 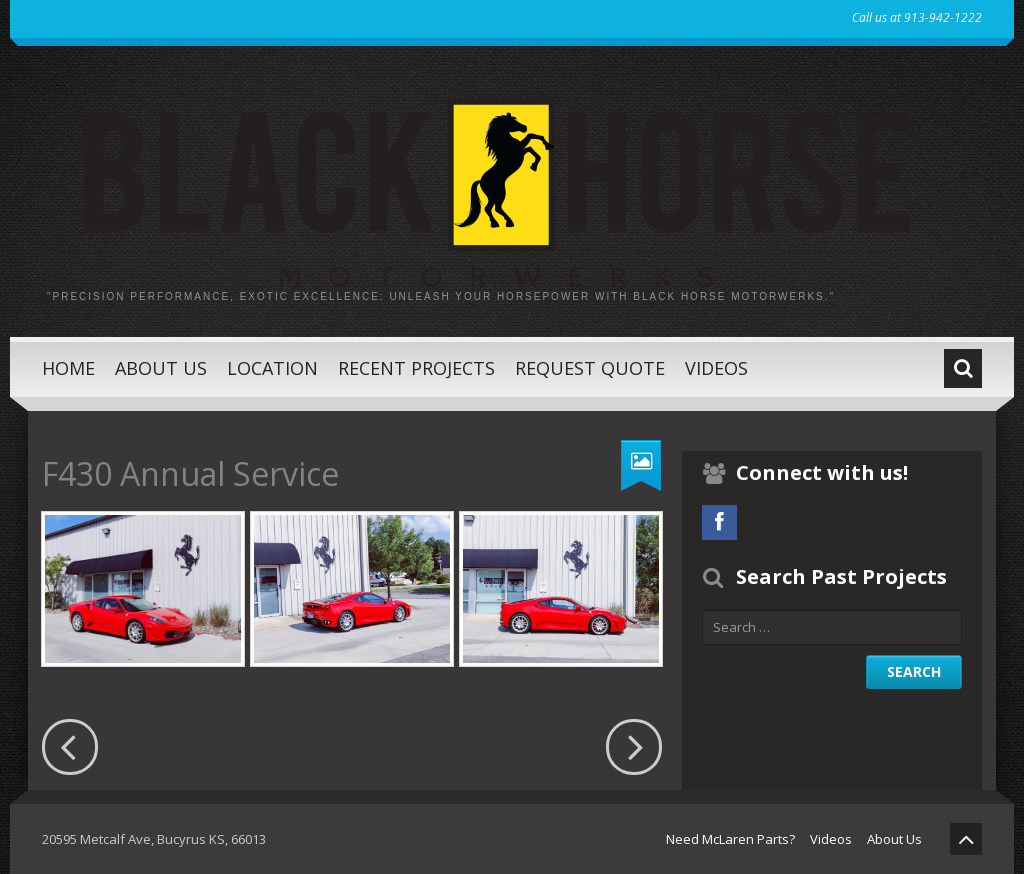 I want to click on Recent Projects, so click(x=416, y=368).